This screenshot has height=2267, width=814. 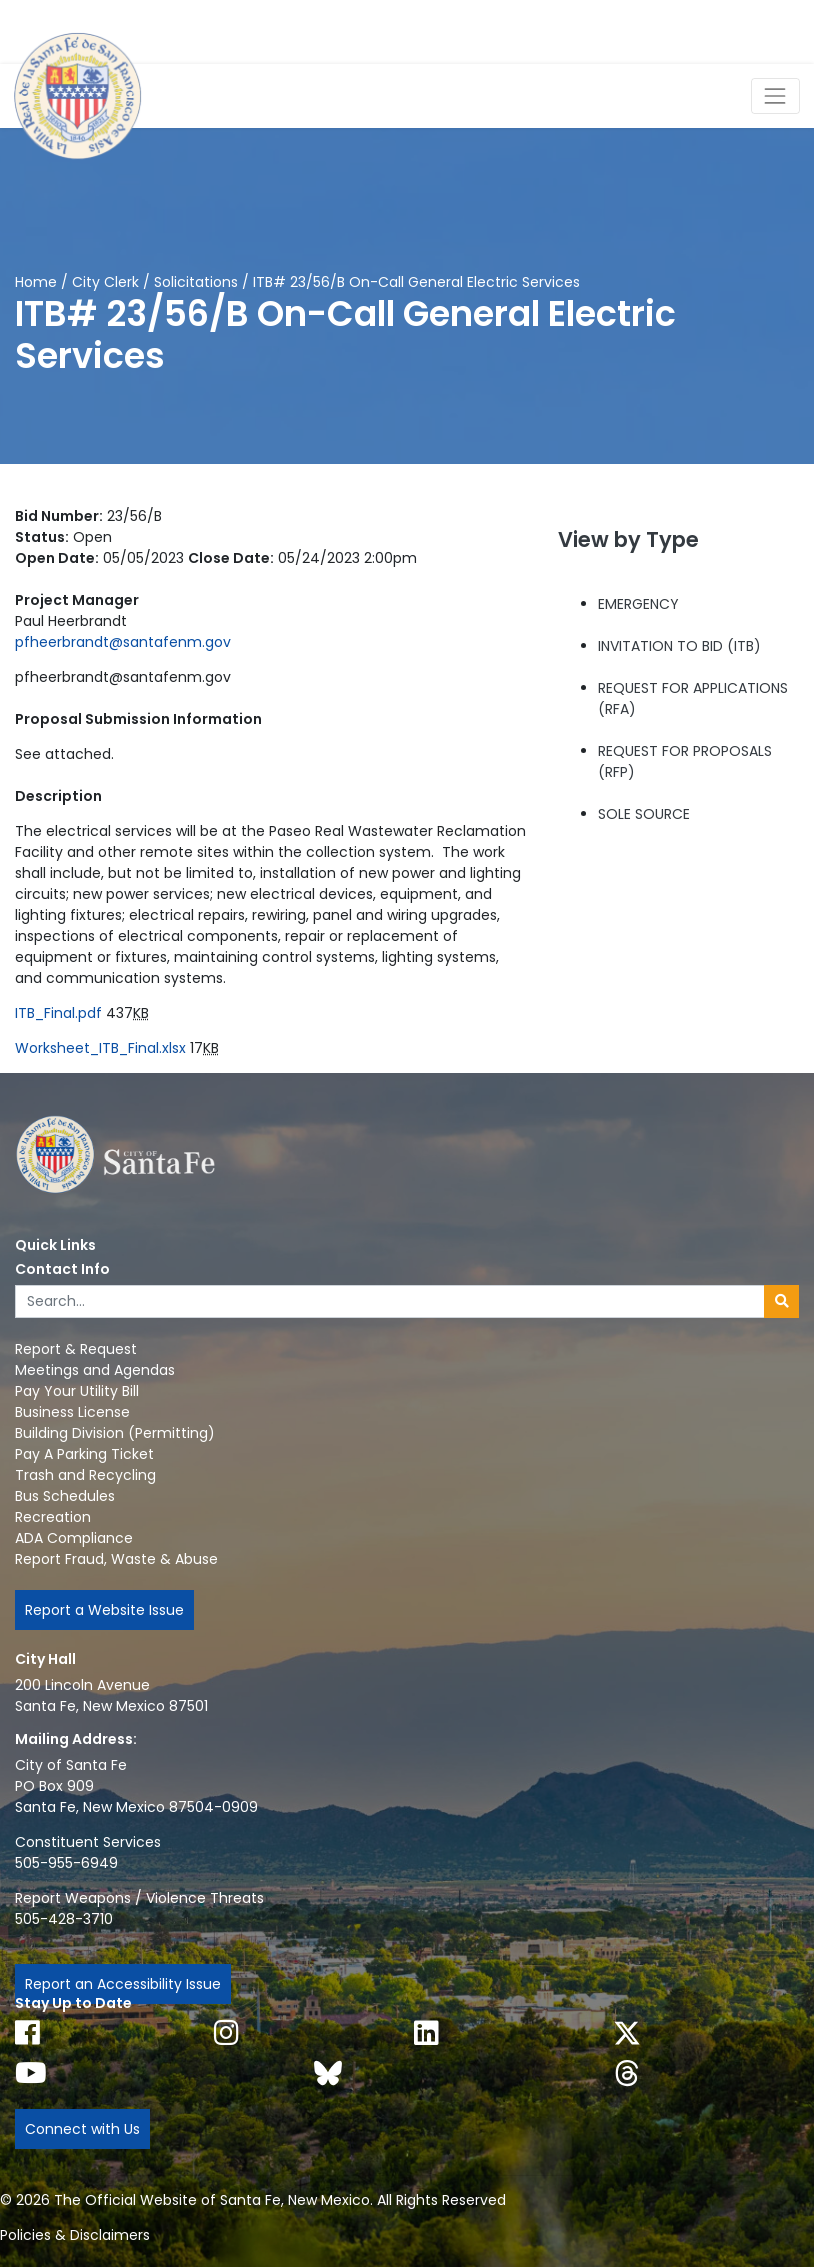 What do you see at coordinates (82, 2129) in the screenshot?
I see `Connect with Us` at bounding box center [82, 2129].